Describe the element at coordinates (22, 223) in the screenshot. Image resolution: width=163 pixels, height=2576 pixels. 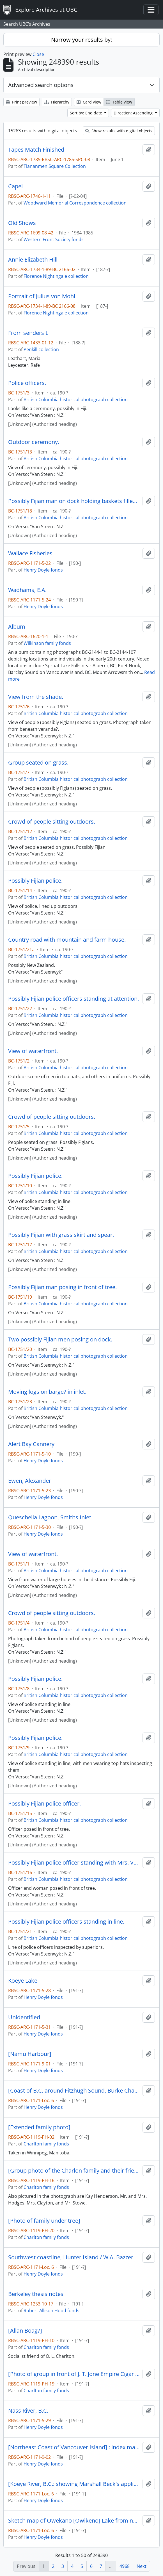
I see `Old Shows` at that location.